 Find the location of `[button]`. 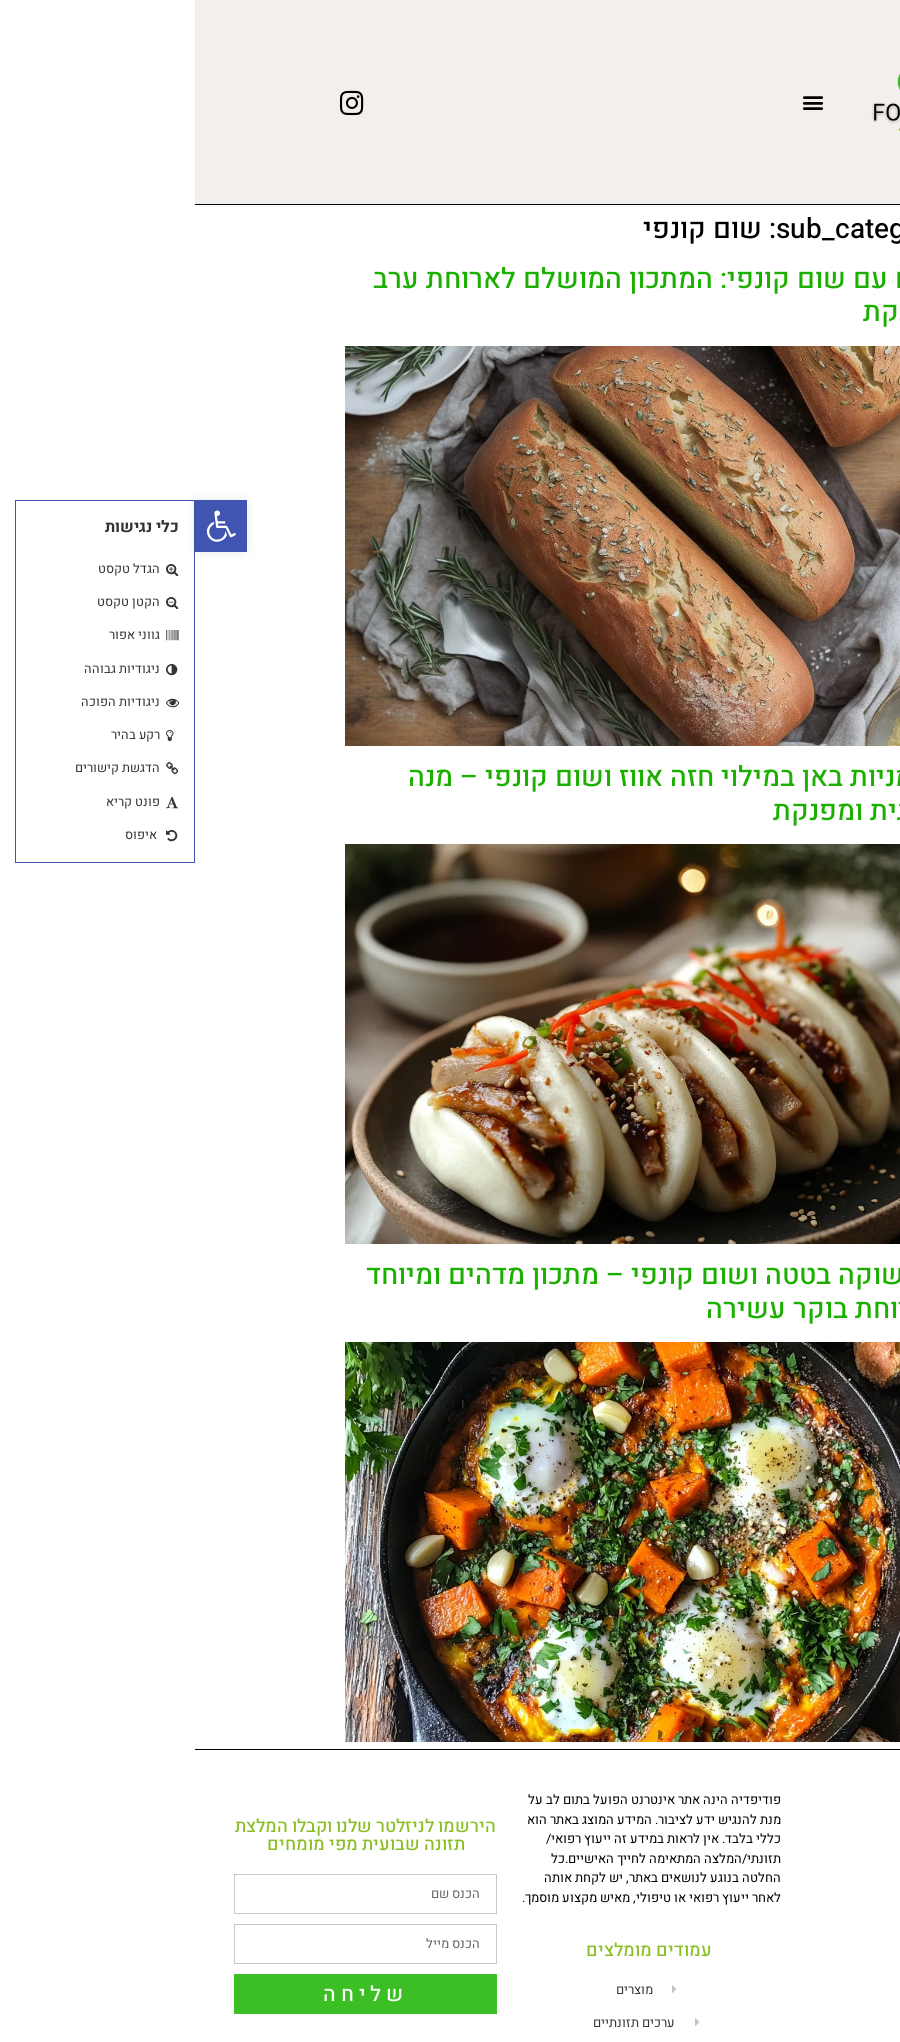

[button] is located at coordinates (617, 102).